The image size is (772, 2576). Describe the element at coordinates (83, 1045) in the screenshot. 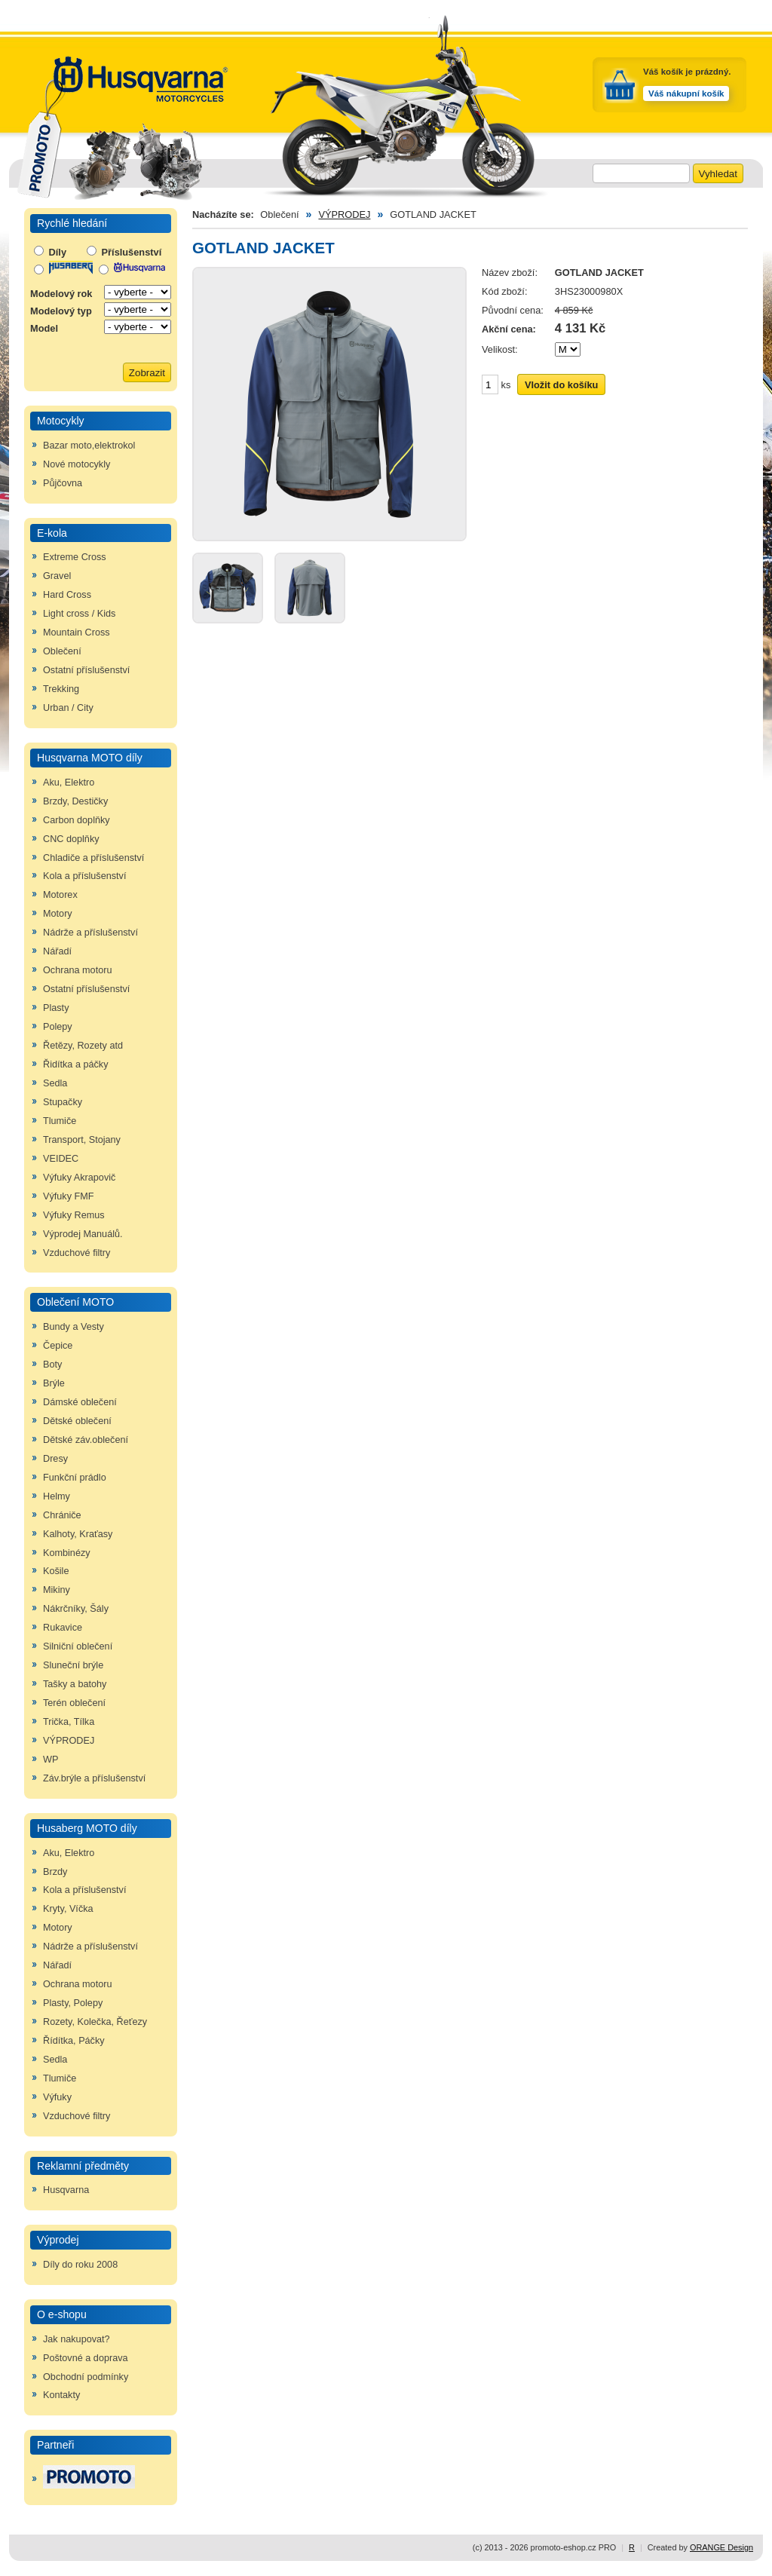

I see `Řetězy, Rozety atd` at that location.